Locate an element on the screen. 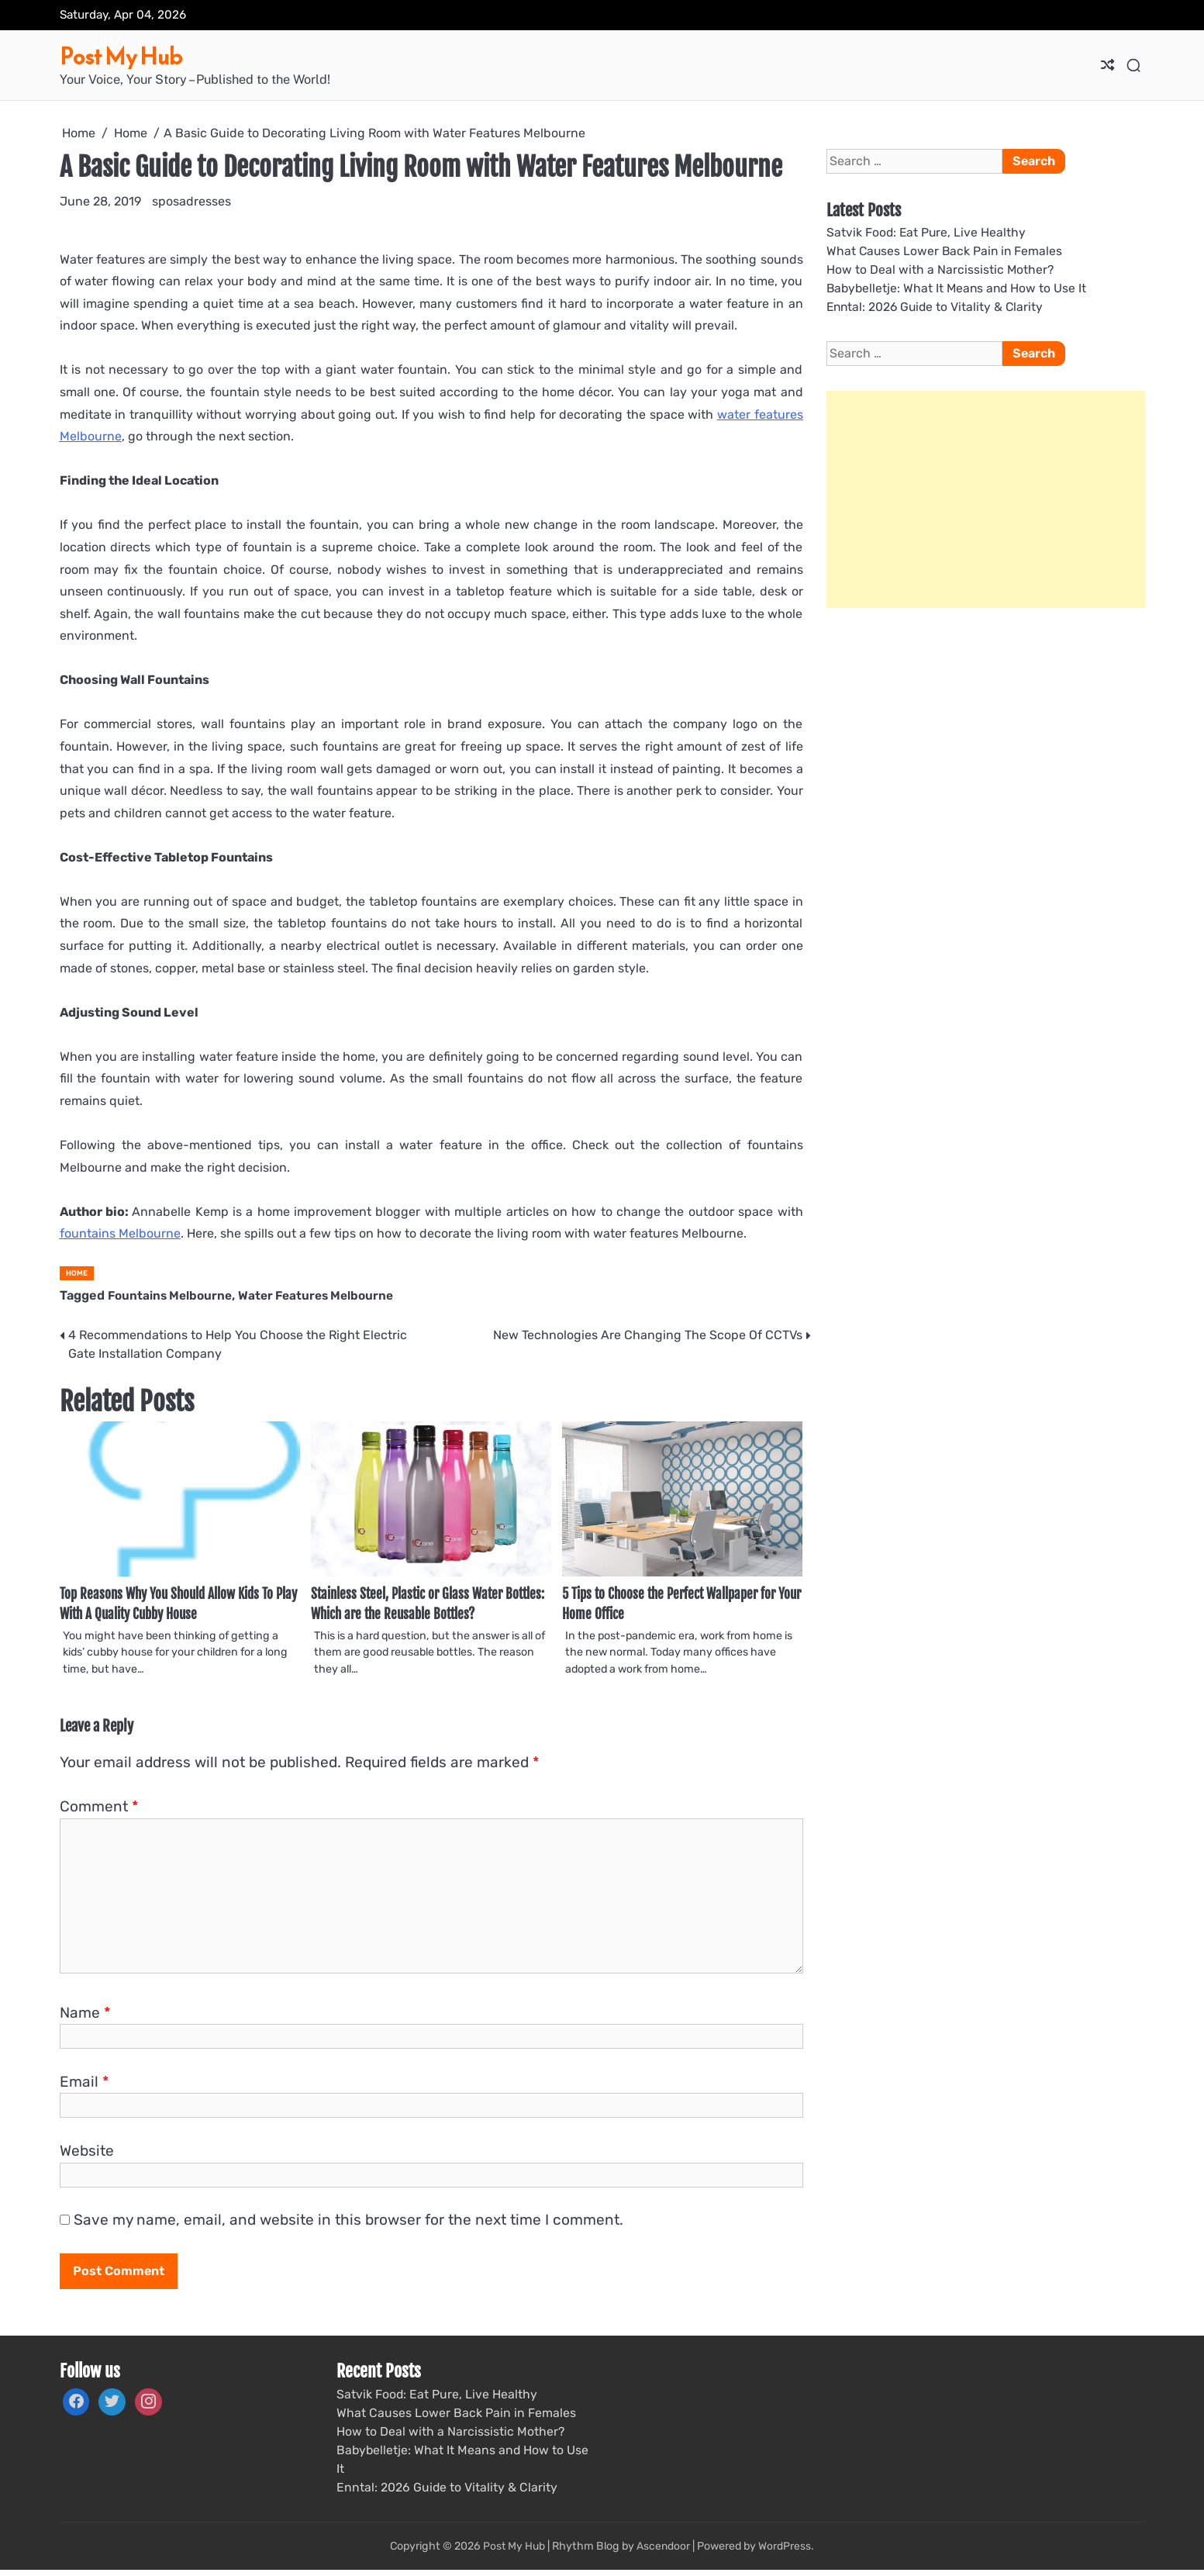  Babybelletje: What It Means and How to Use It is located at coordinates (959, 288).